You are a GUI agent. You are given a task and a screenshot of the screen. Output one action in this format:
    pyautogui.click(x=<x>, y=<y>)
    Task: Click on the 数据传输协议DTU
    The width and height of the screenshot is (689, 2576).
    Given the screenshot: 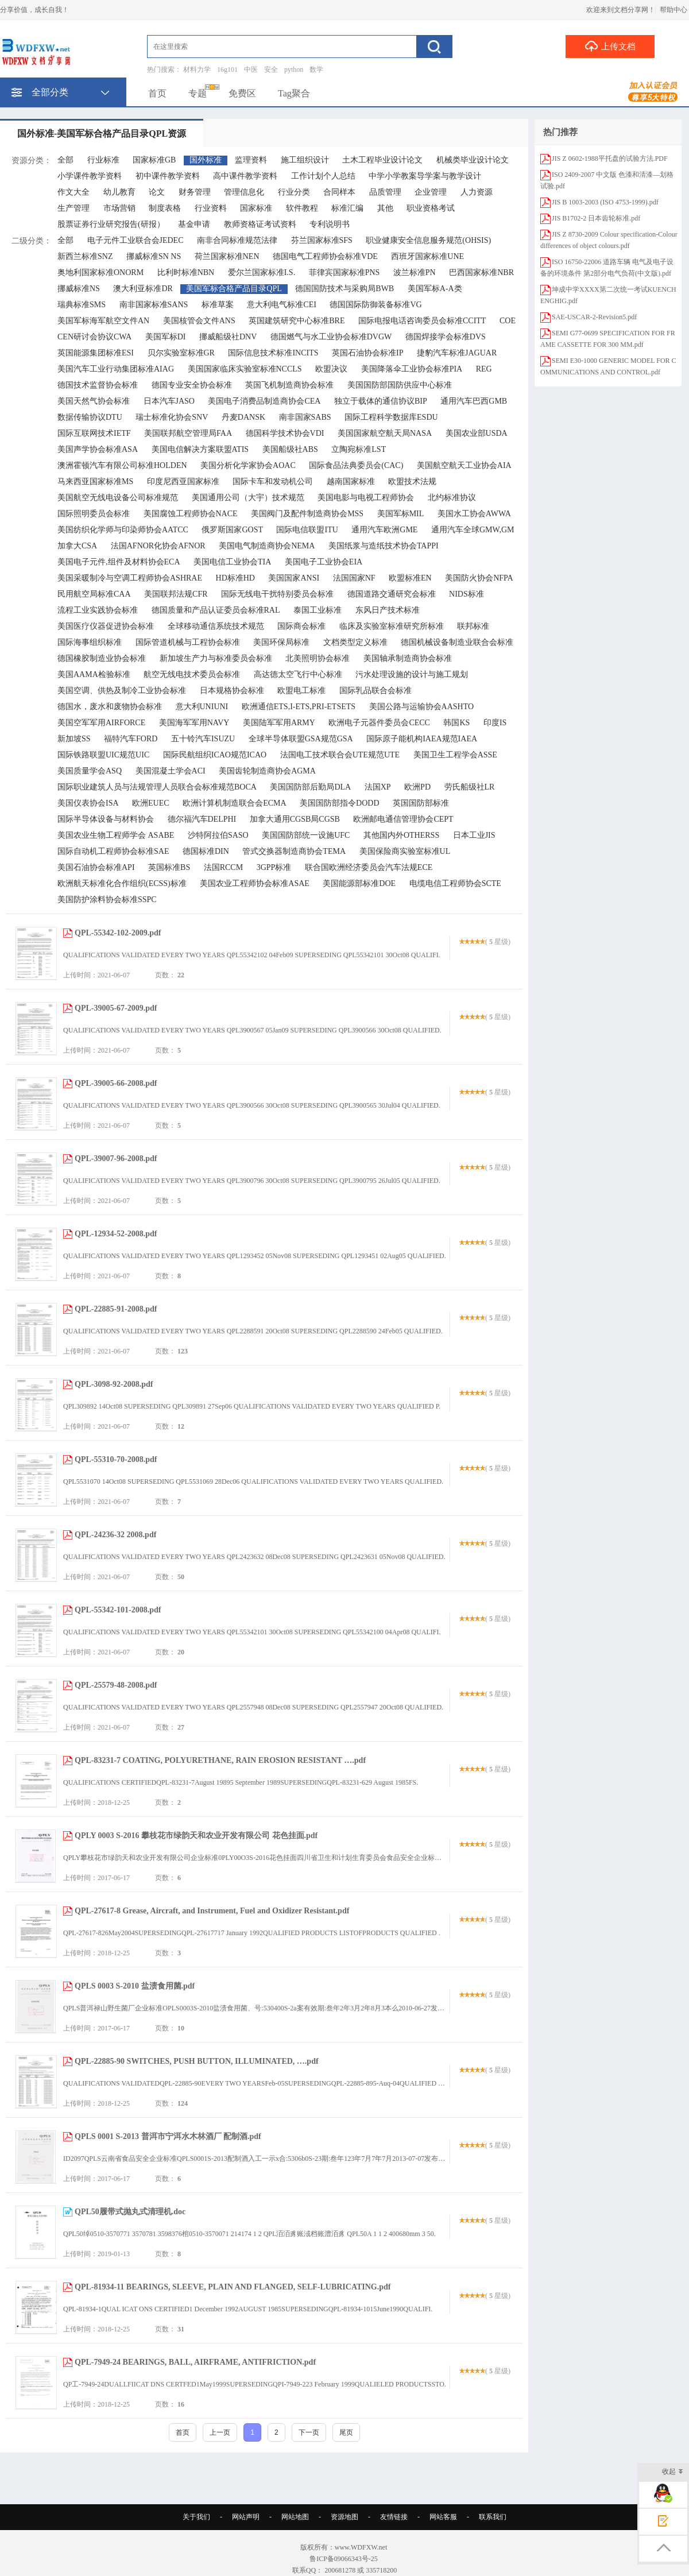 What is the action you would take?
    pyautogui.click(x=89, y=417)
    